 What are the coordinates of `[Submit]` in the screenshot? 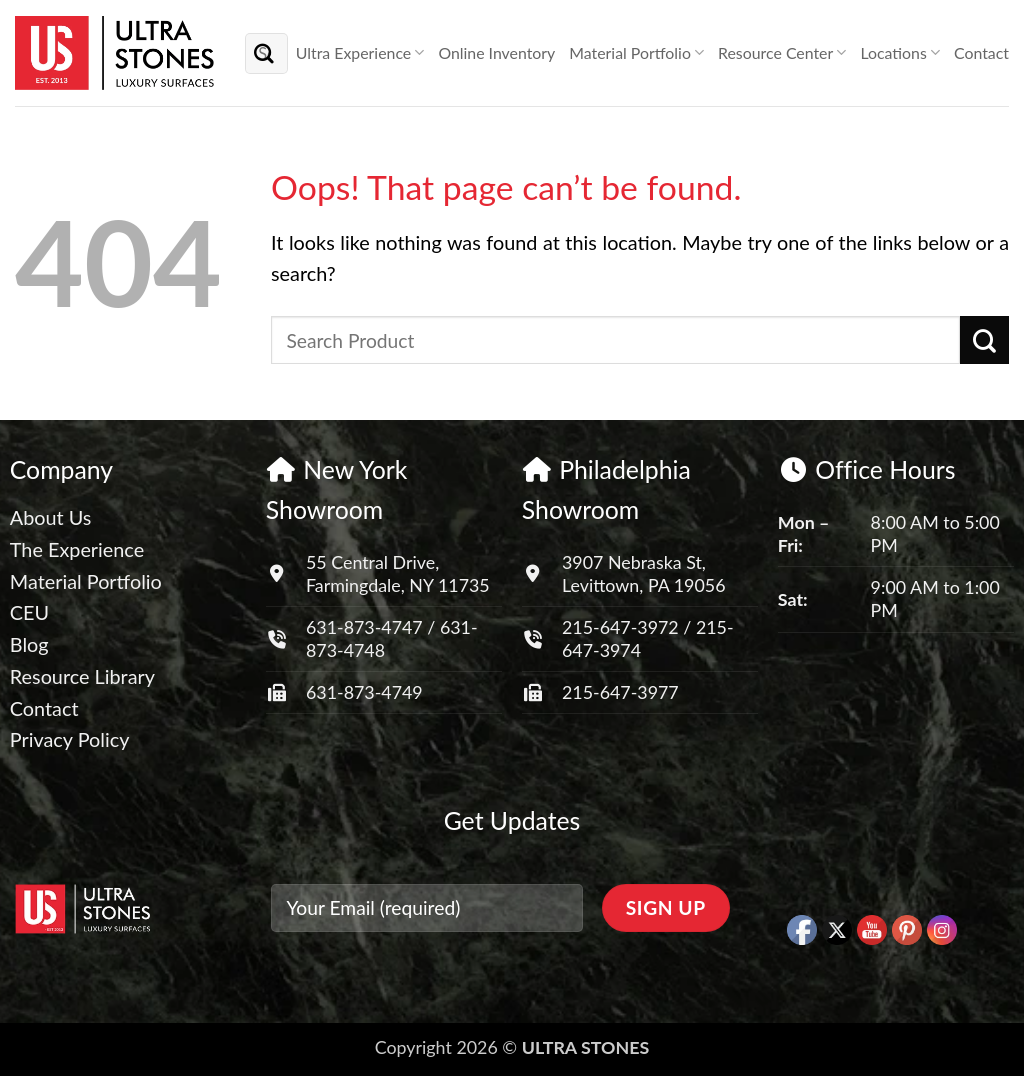 It's located at (265, 52).